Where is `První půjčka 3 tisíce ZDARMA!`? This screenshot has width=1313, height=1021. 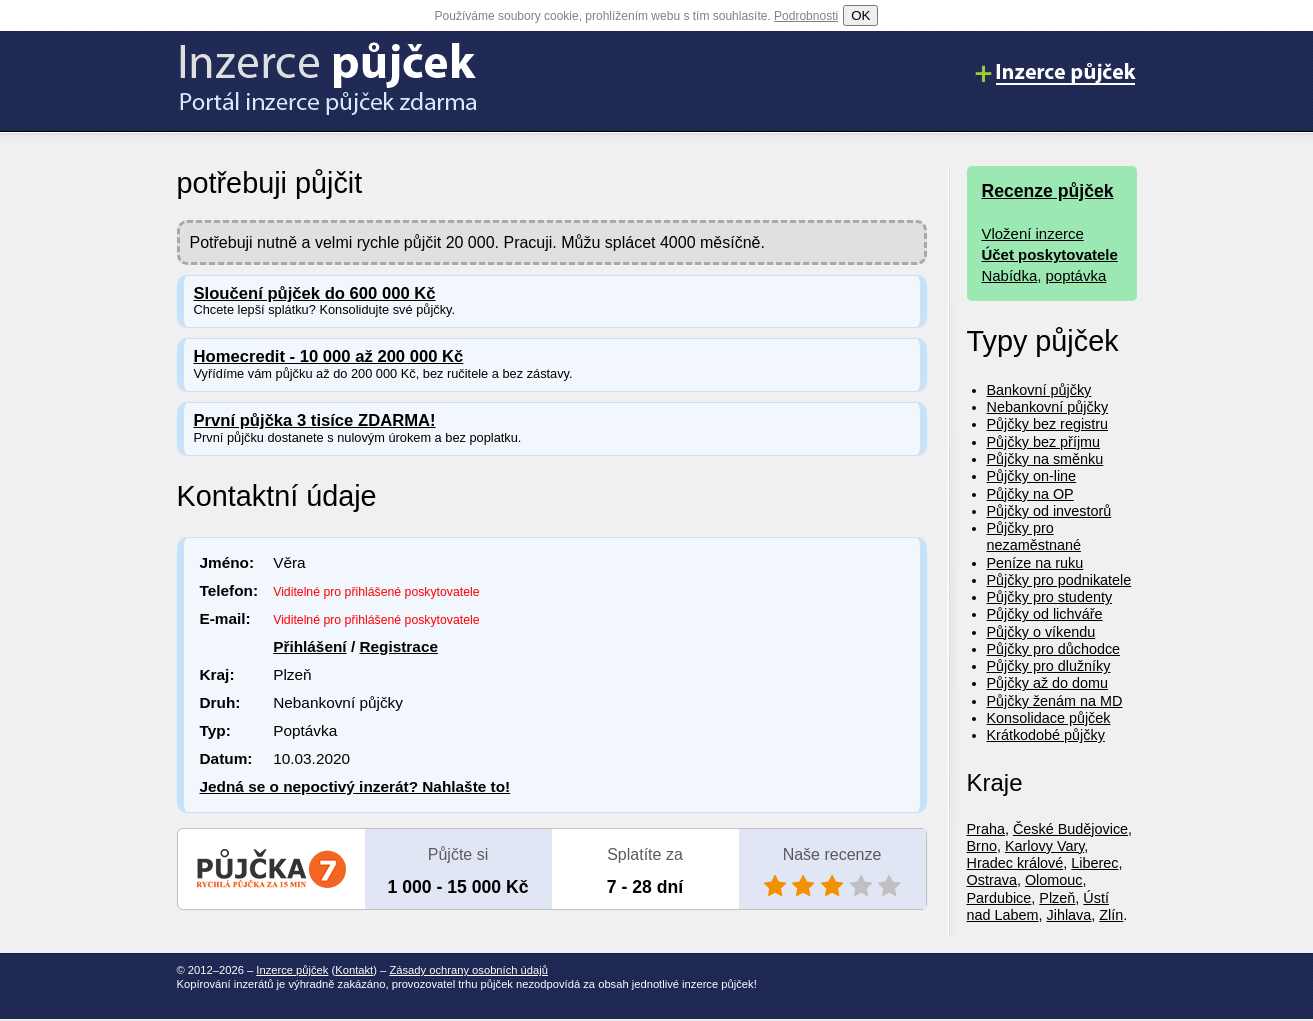
První půjčka 3 tisíce ZDARMA! is located at coordinates (315, 420).